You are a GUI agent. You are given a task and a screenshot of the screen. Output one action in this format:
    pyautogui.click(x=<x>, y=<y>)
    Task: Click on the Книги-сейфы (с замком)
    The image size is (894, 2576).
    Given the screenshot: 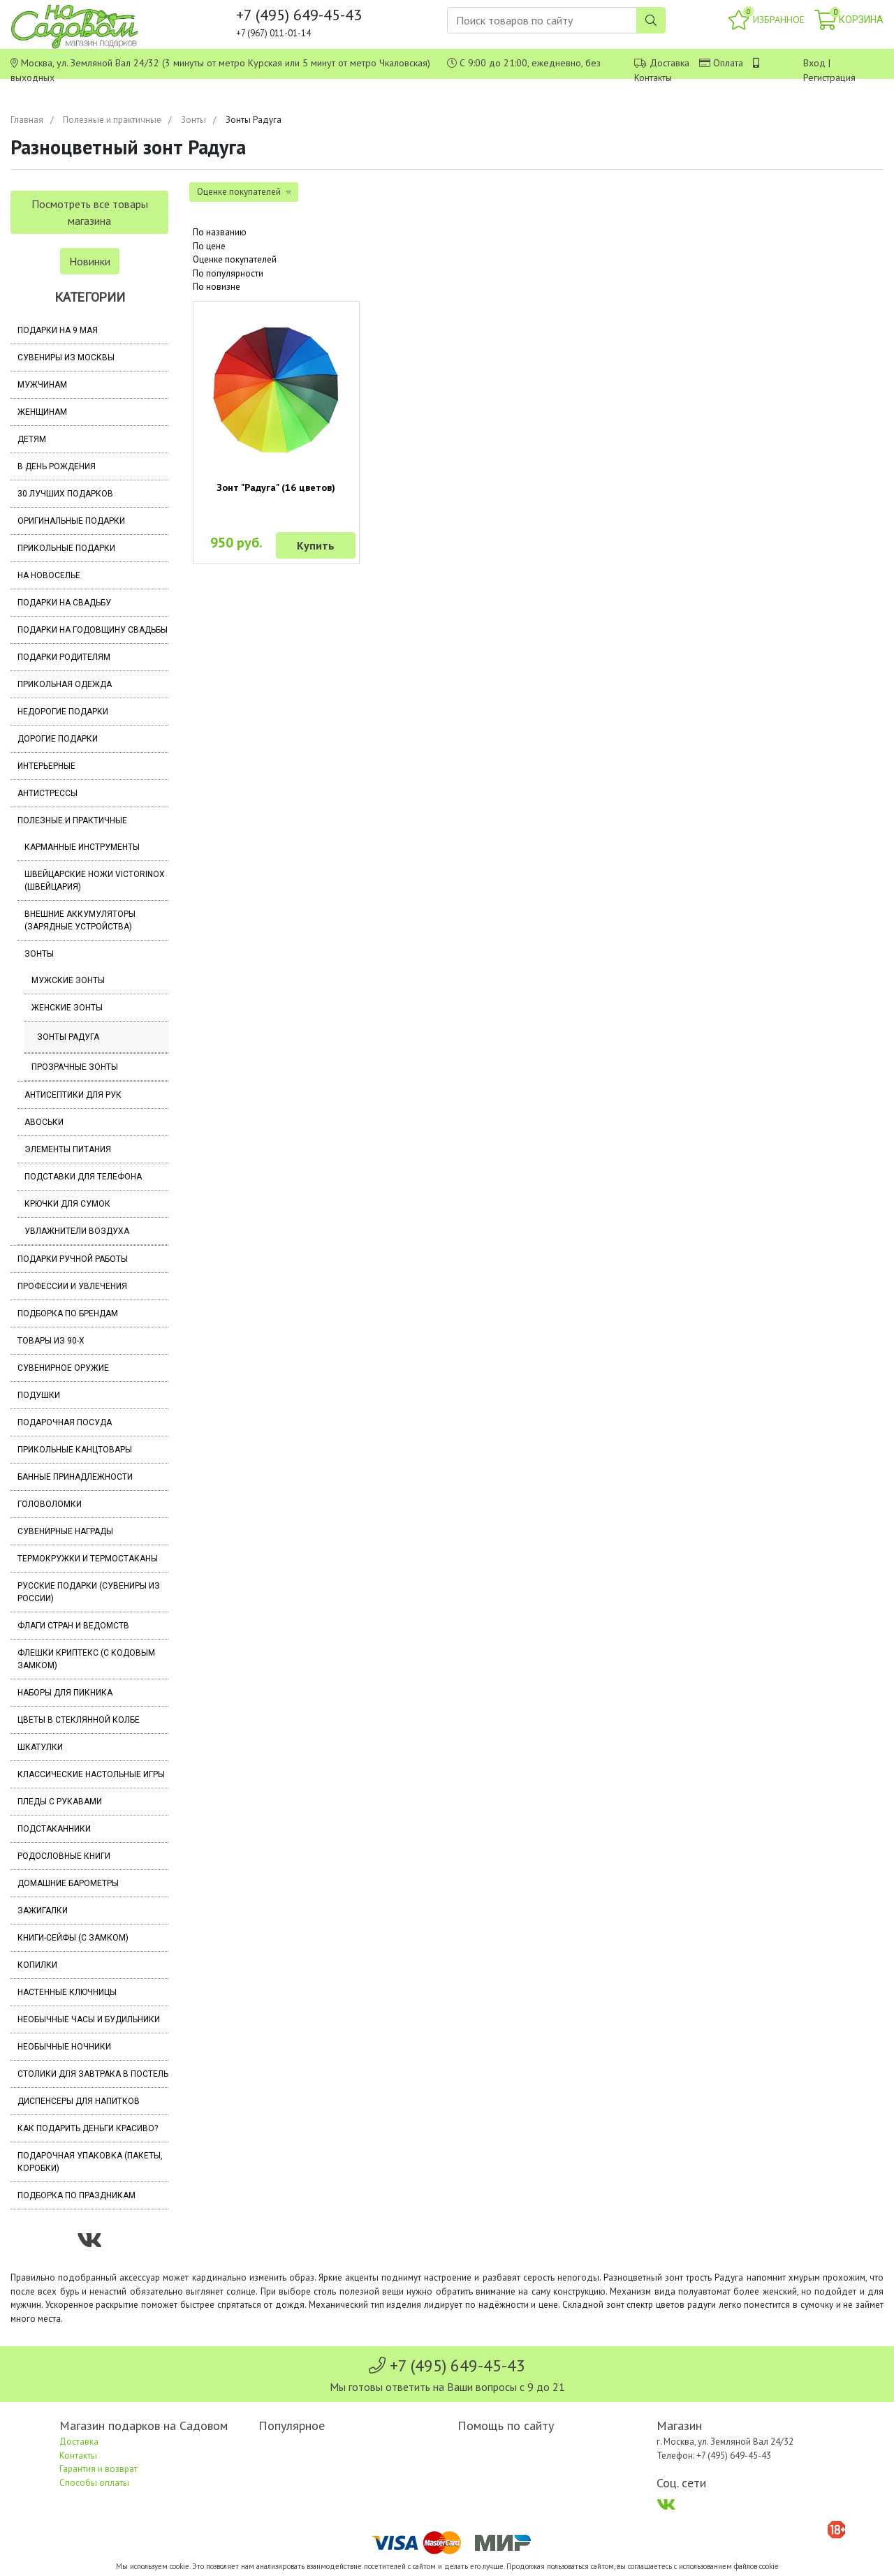 What is the action you would take?
    pyautogui.click(x=73, y=1938)
    